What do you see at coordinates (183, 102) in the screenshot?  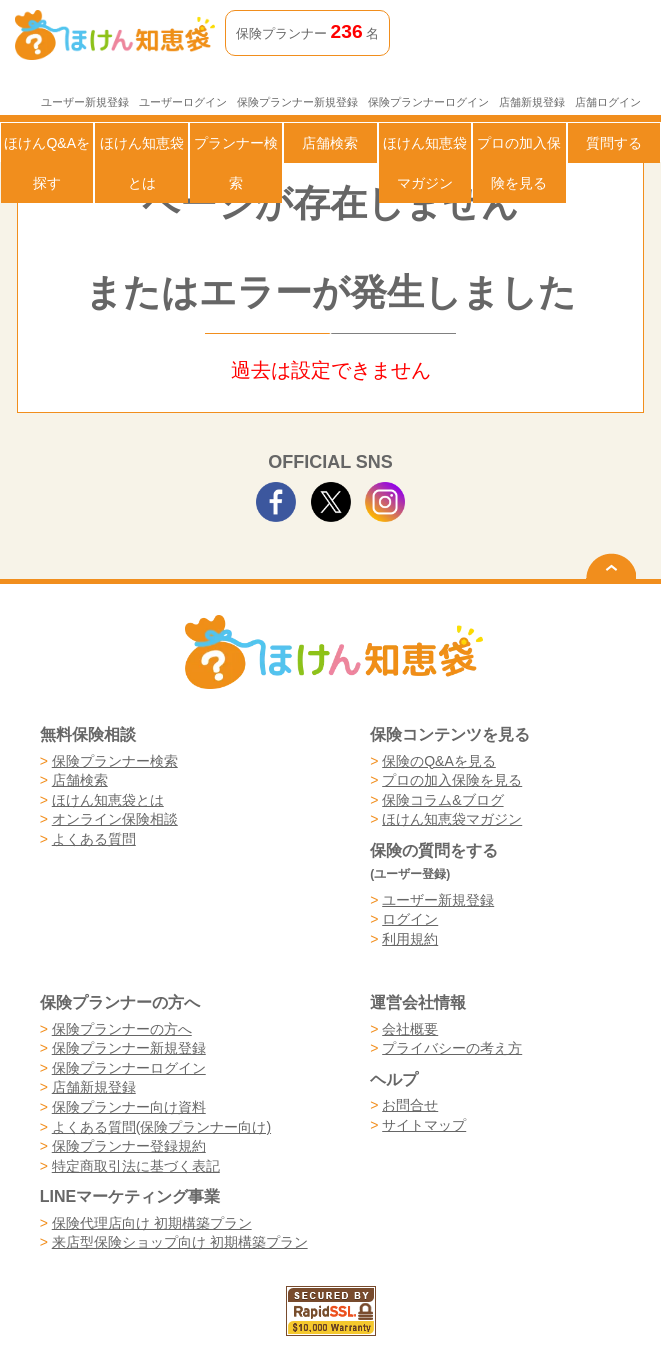 I see `ユーザーログイン` at bounding box center [183, 102].